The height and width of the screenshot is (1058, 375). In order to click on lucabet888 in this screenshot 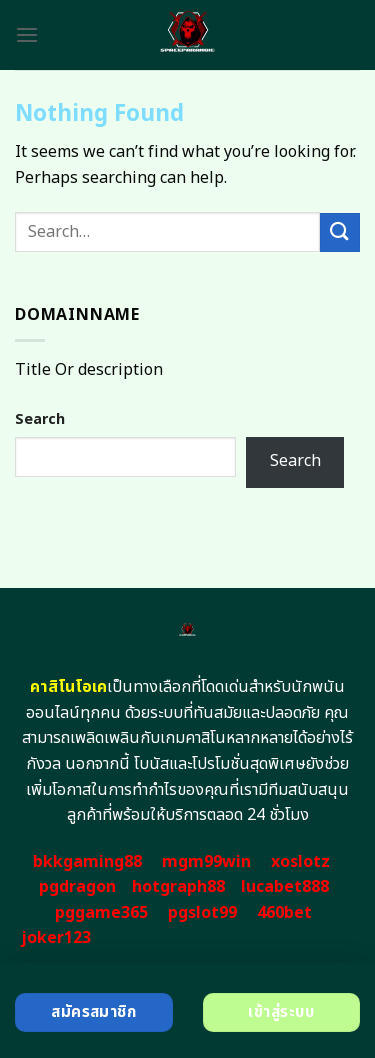, I will do `click(285, 887)`.